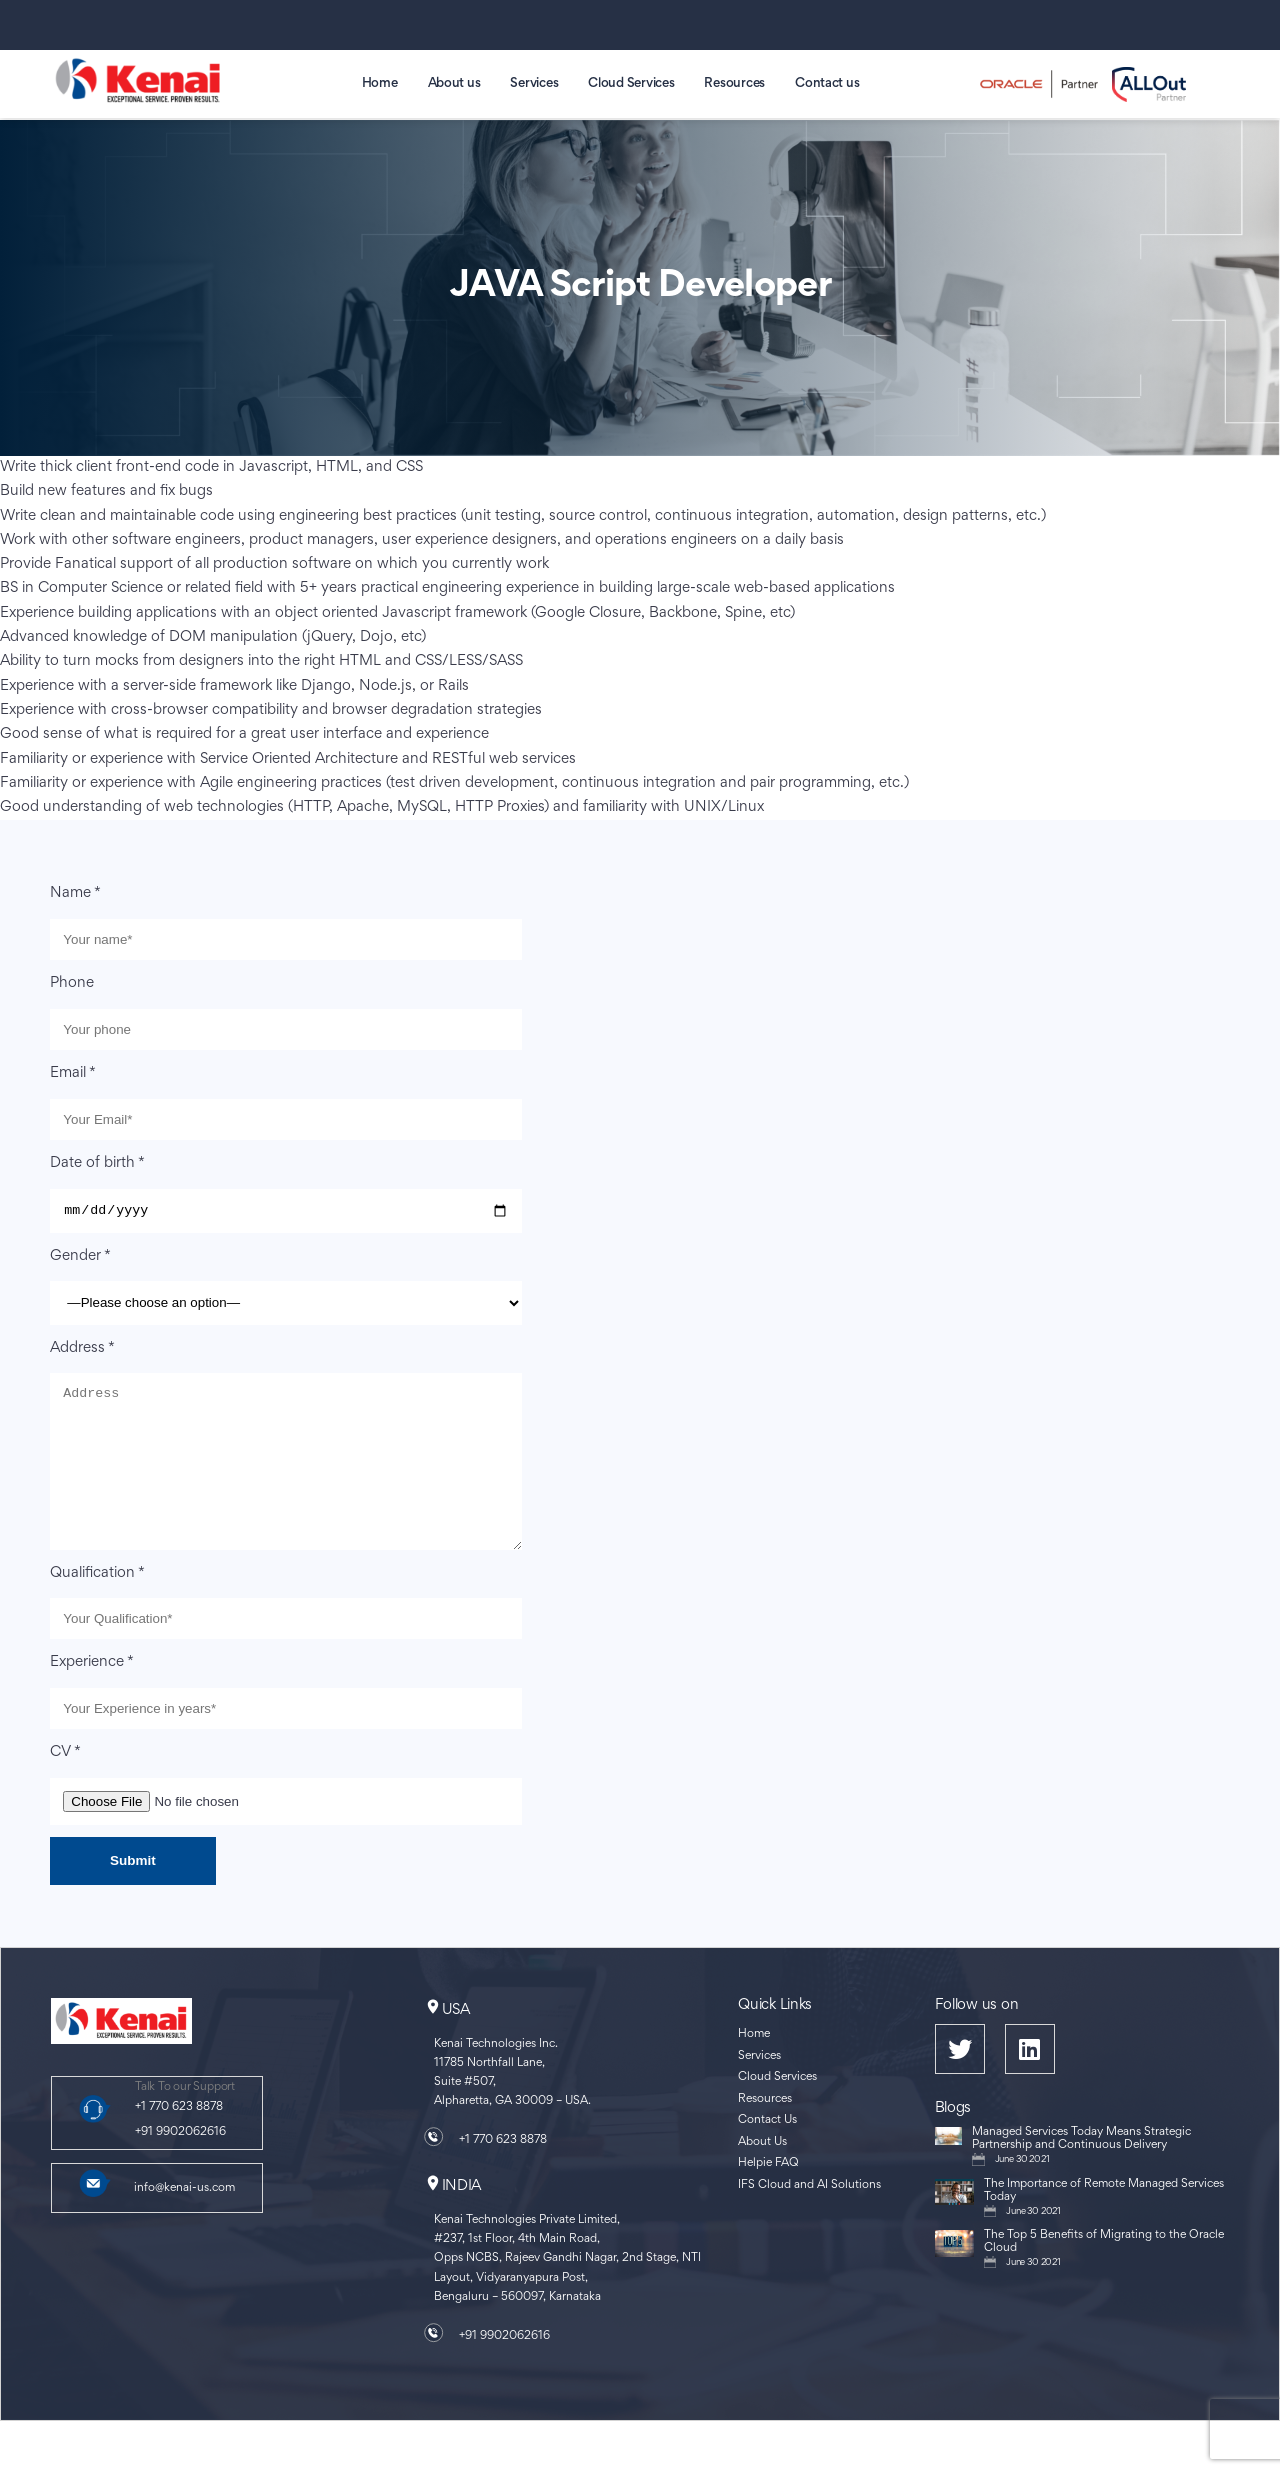 This screenshot has height=2473, width=1280. I want to click on Contact us, so click(827, 84).